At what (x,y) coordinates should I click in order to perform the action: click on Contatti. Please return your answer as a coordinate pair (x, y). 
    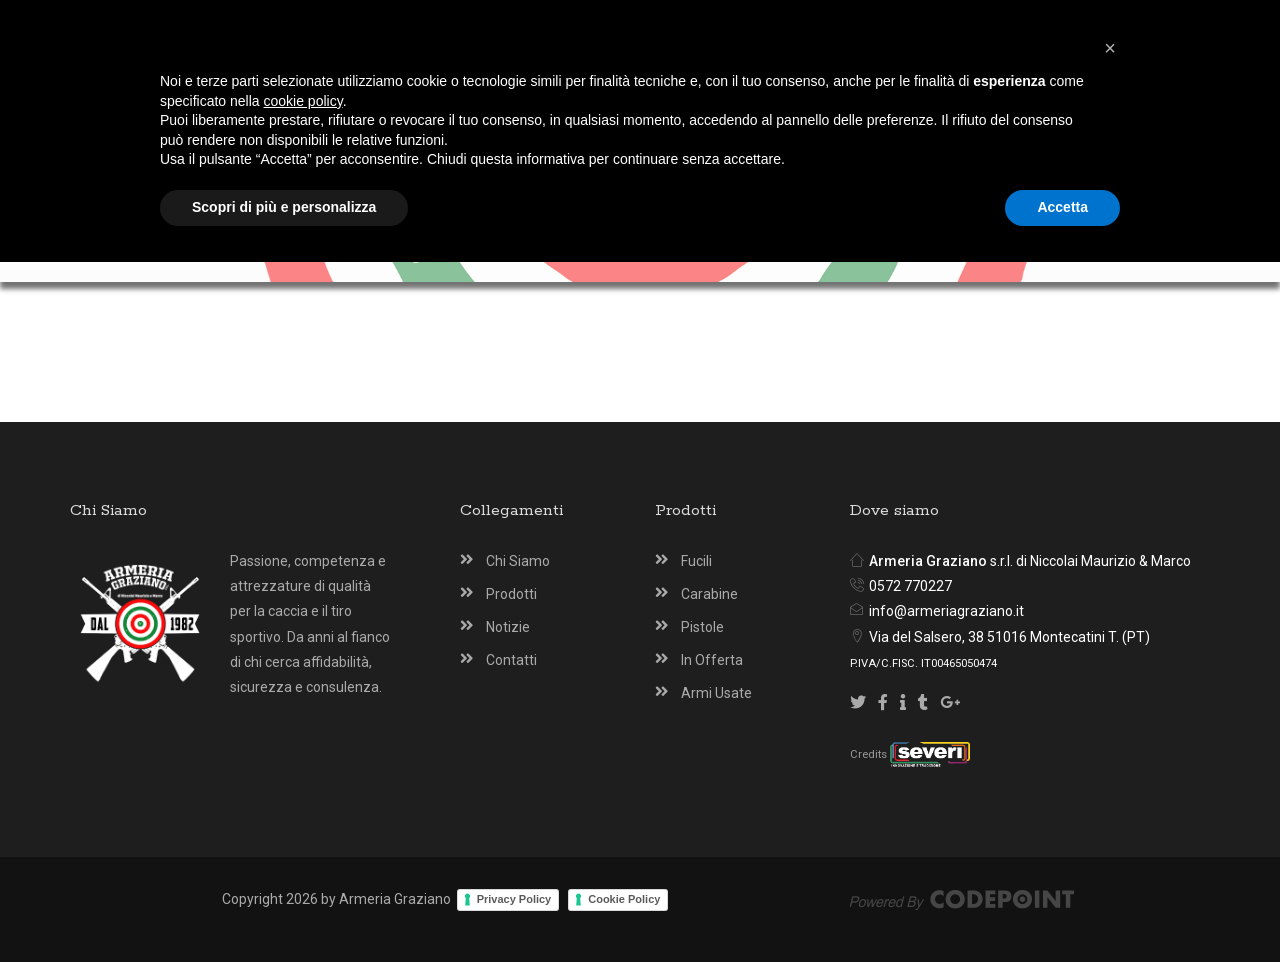
    Looking at the image, I should click on (511, 660).